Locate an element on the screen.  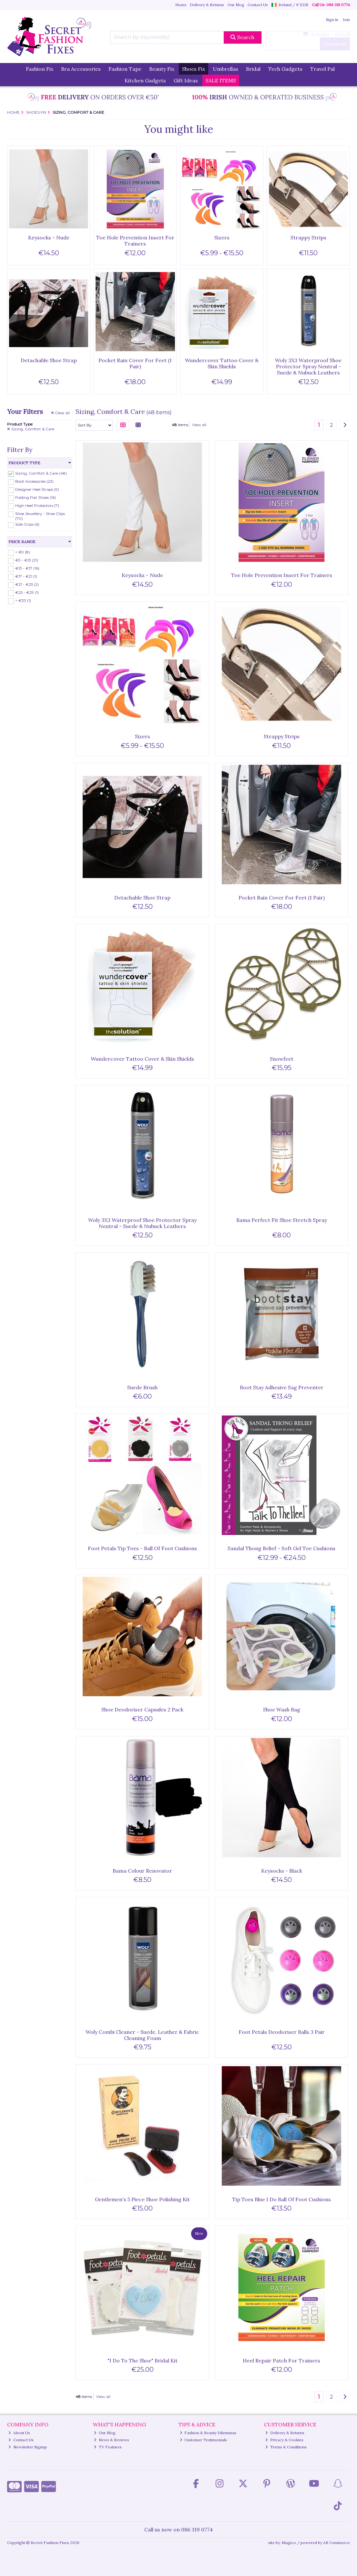
Umbrellas is located at coordinates (225, 69).